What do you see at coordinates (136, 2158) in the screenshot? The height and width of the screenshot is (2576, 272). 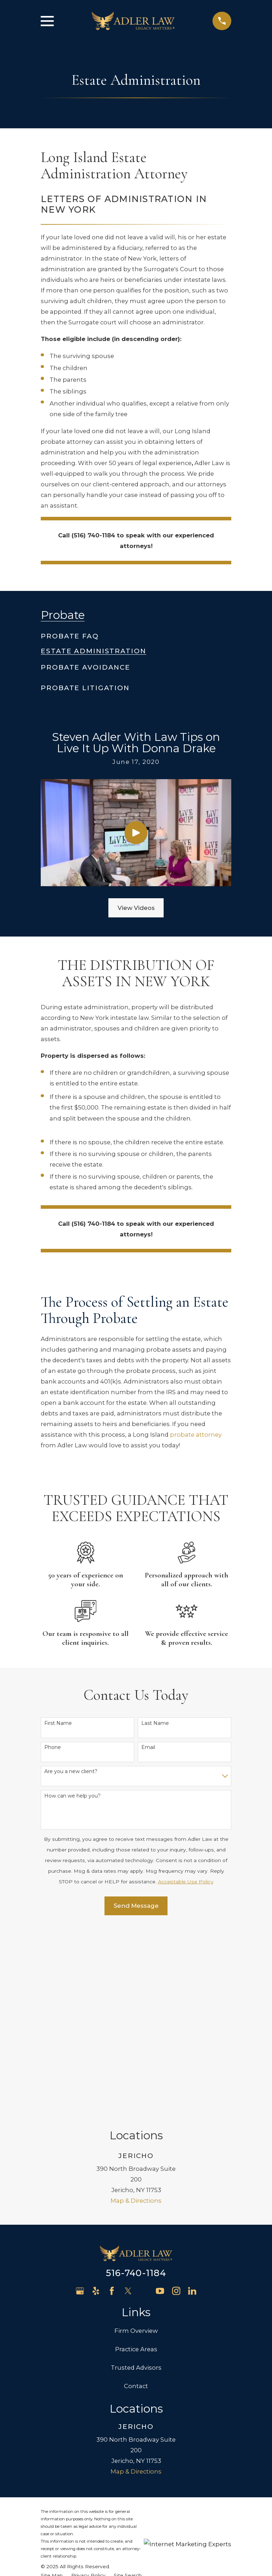 I see `Practice Areas` at bounding box center [136, 2158].